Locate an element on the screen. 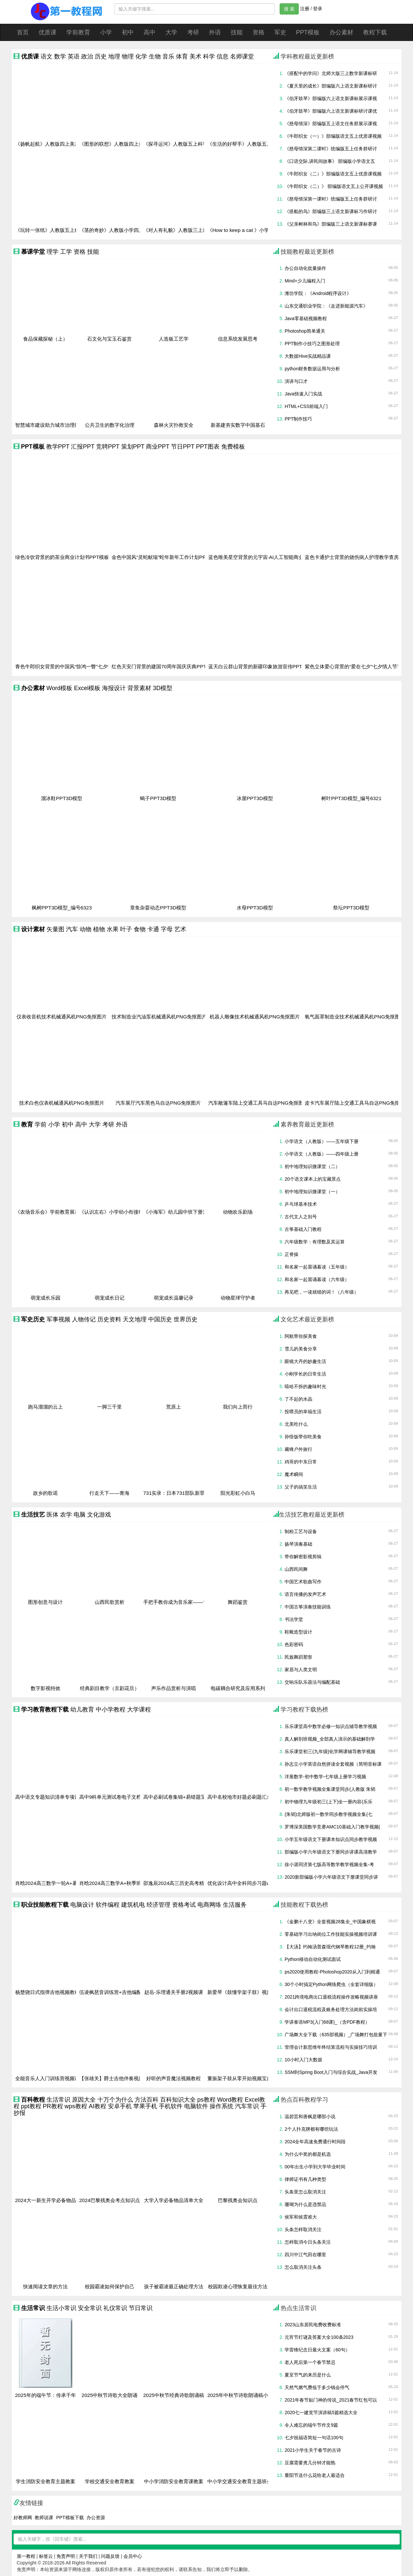  和名家一起晨诵暮读（六年级） is located at coordinates (317, 1279).